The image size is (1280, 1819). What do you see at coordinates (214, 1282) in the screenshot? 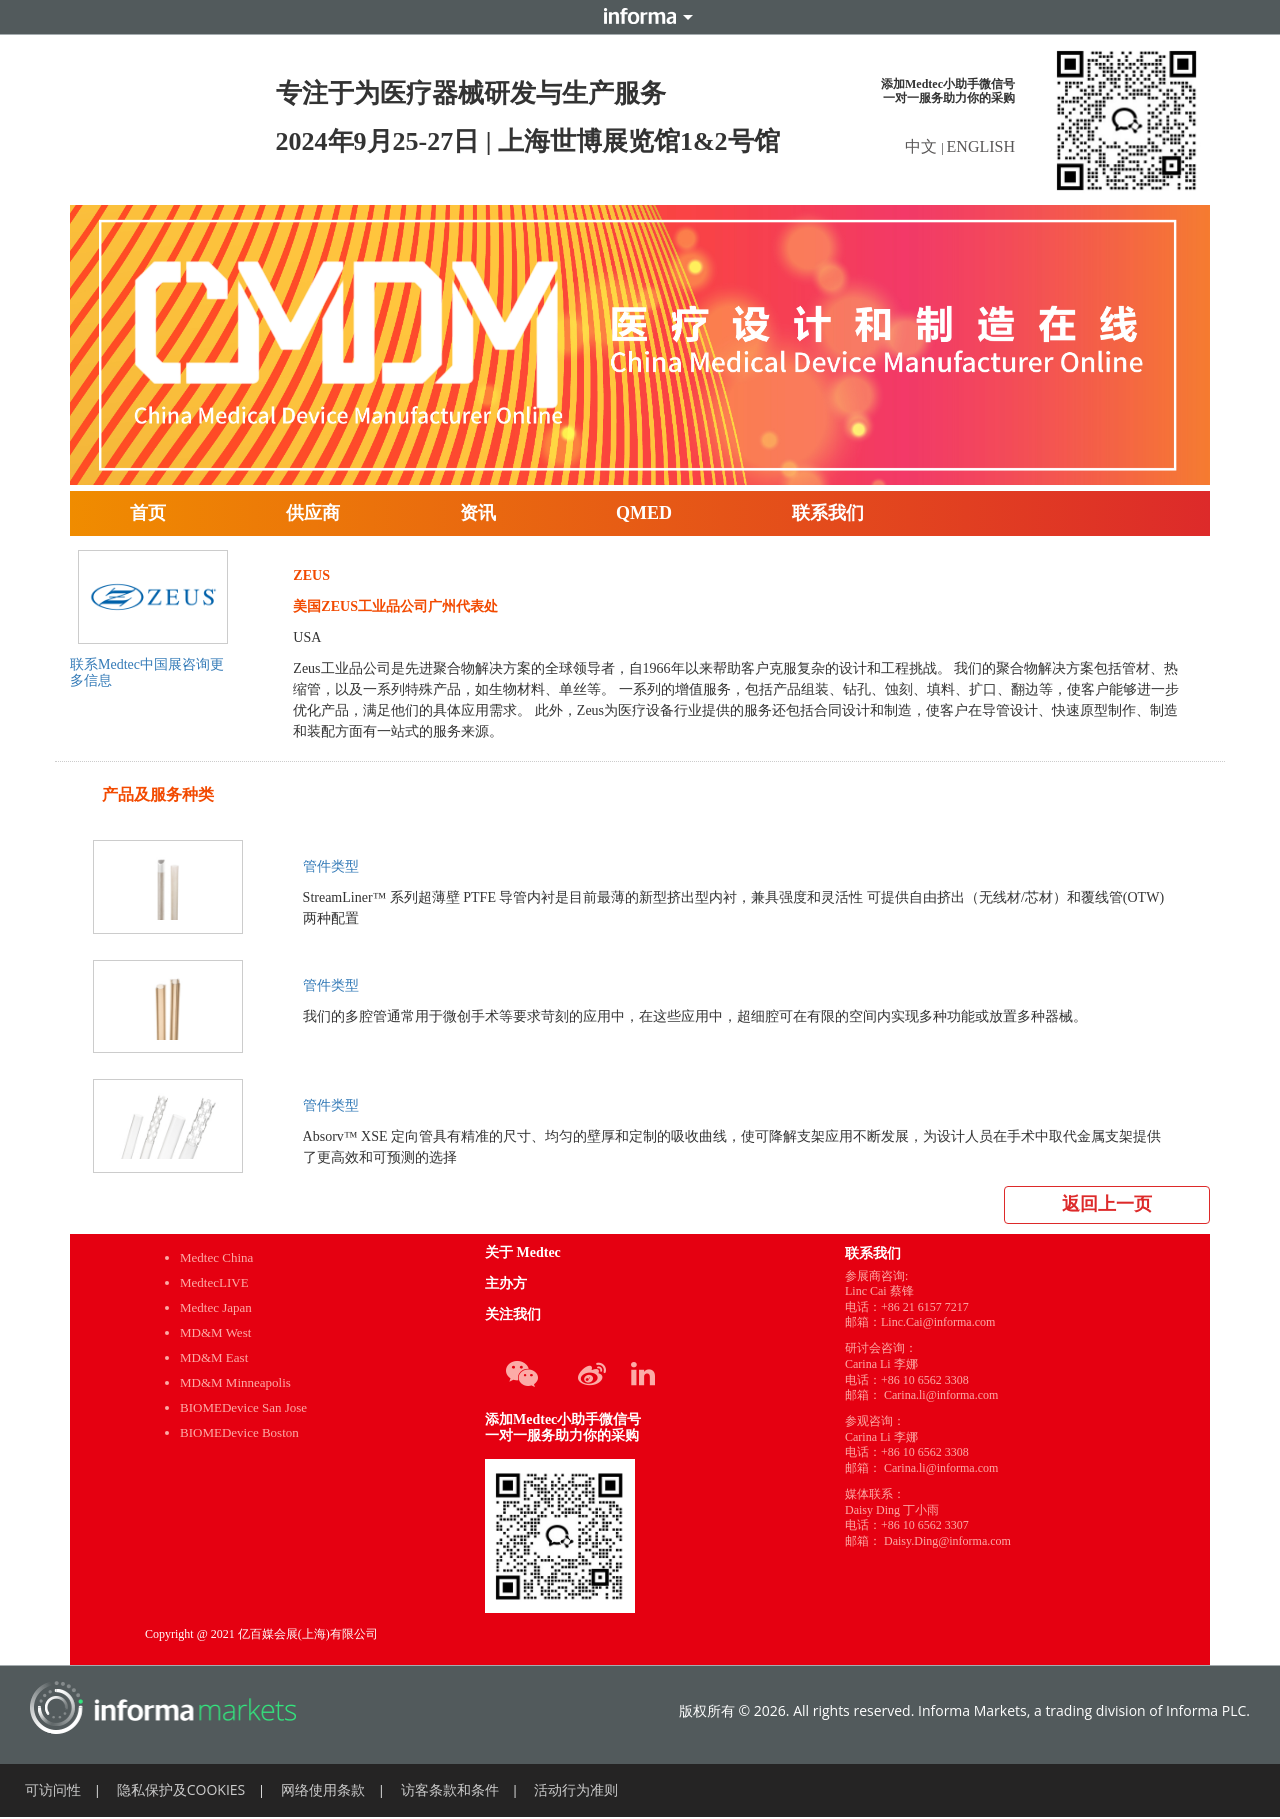
I see `MedtecLIVE` at bounding box center [214, 1282].